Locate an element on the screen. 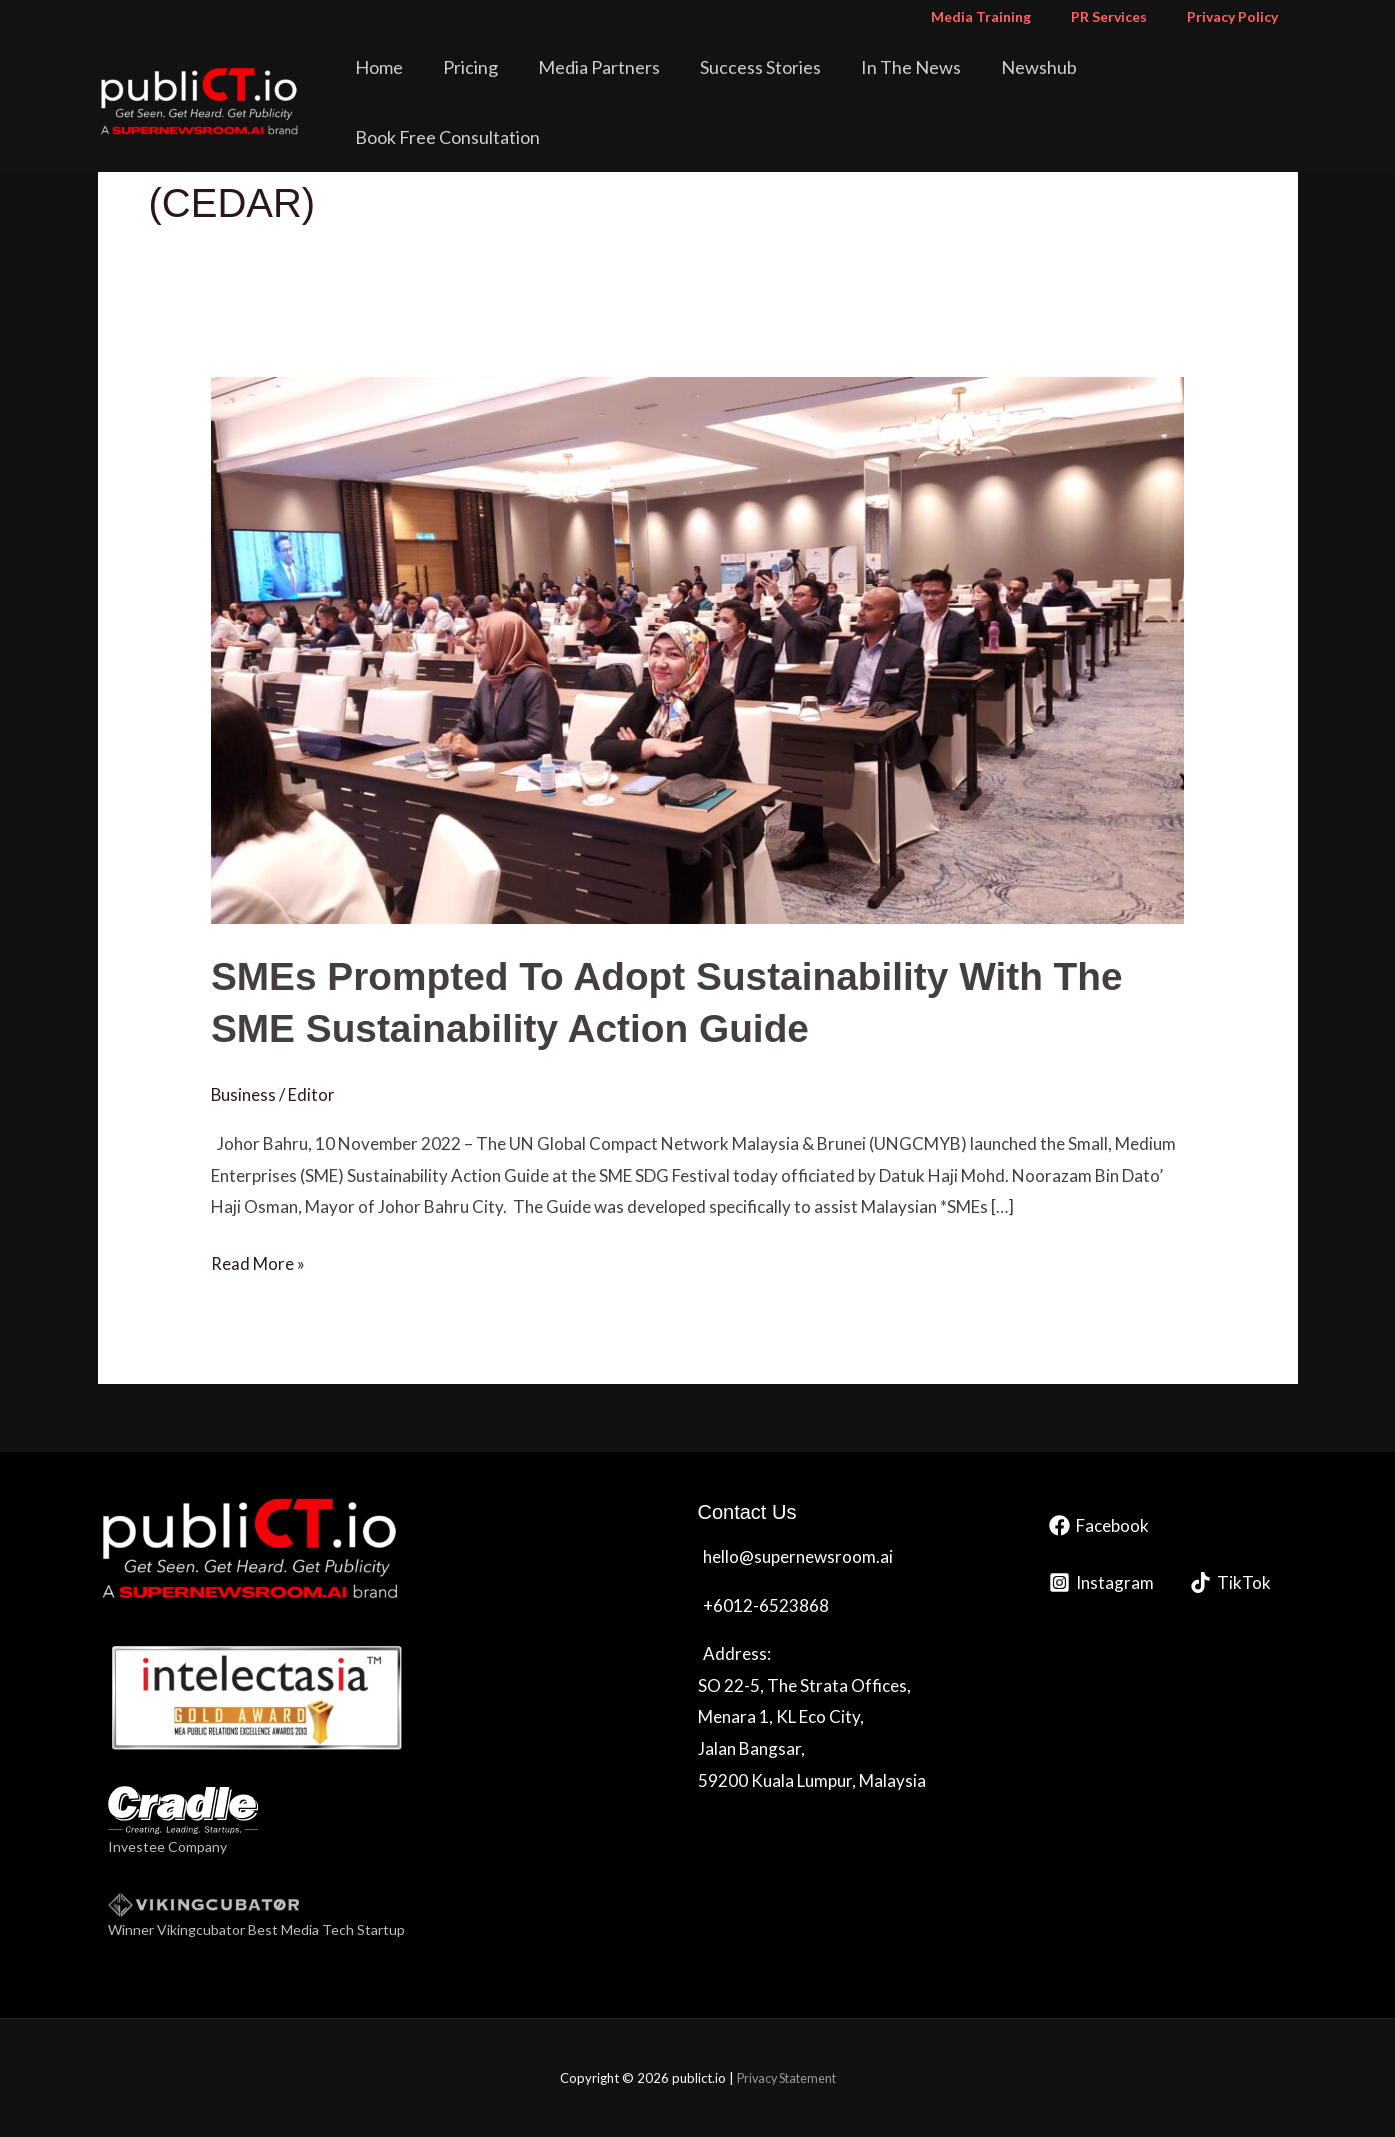  Book Free Consultation is located at coordinates (1195, 84).